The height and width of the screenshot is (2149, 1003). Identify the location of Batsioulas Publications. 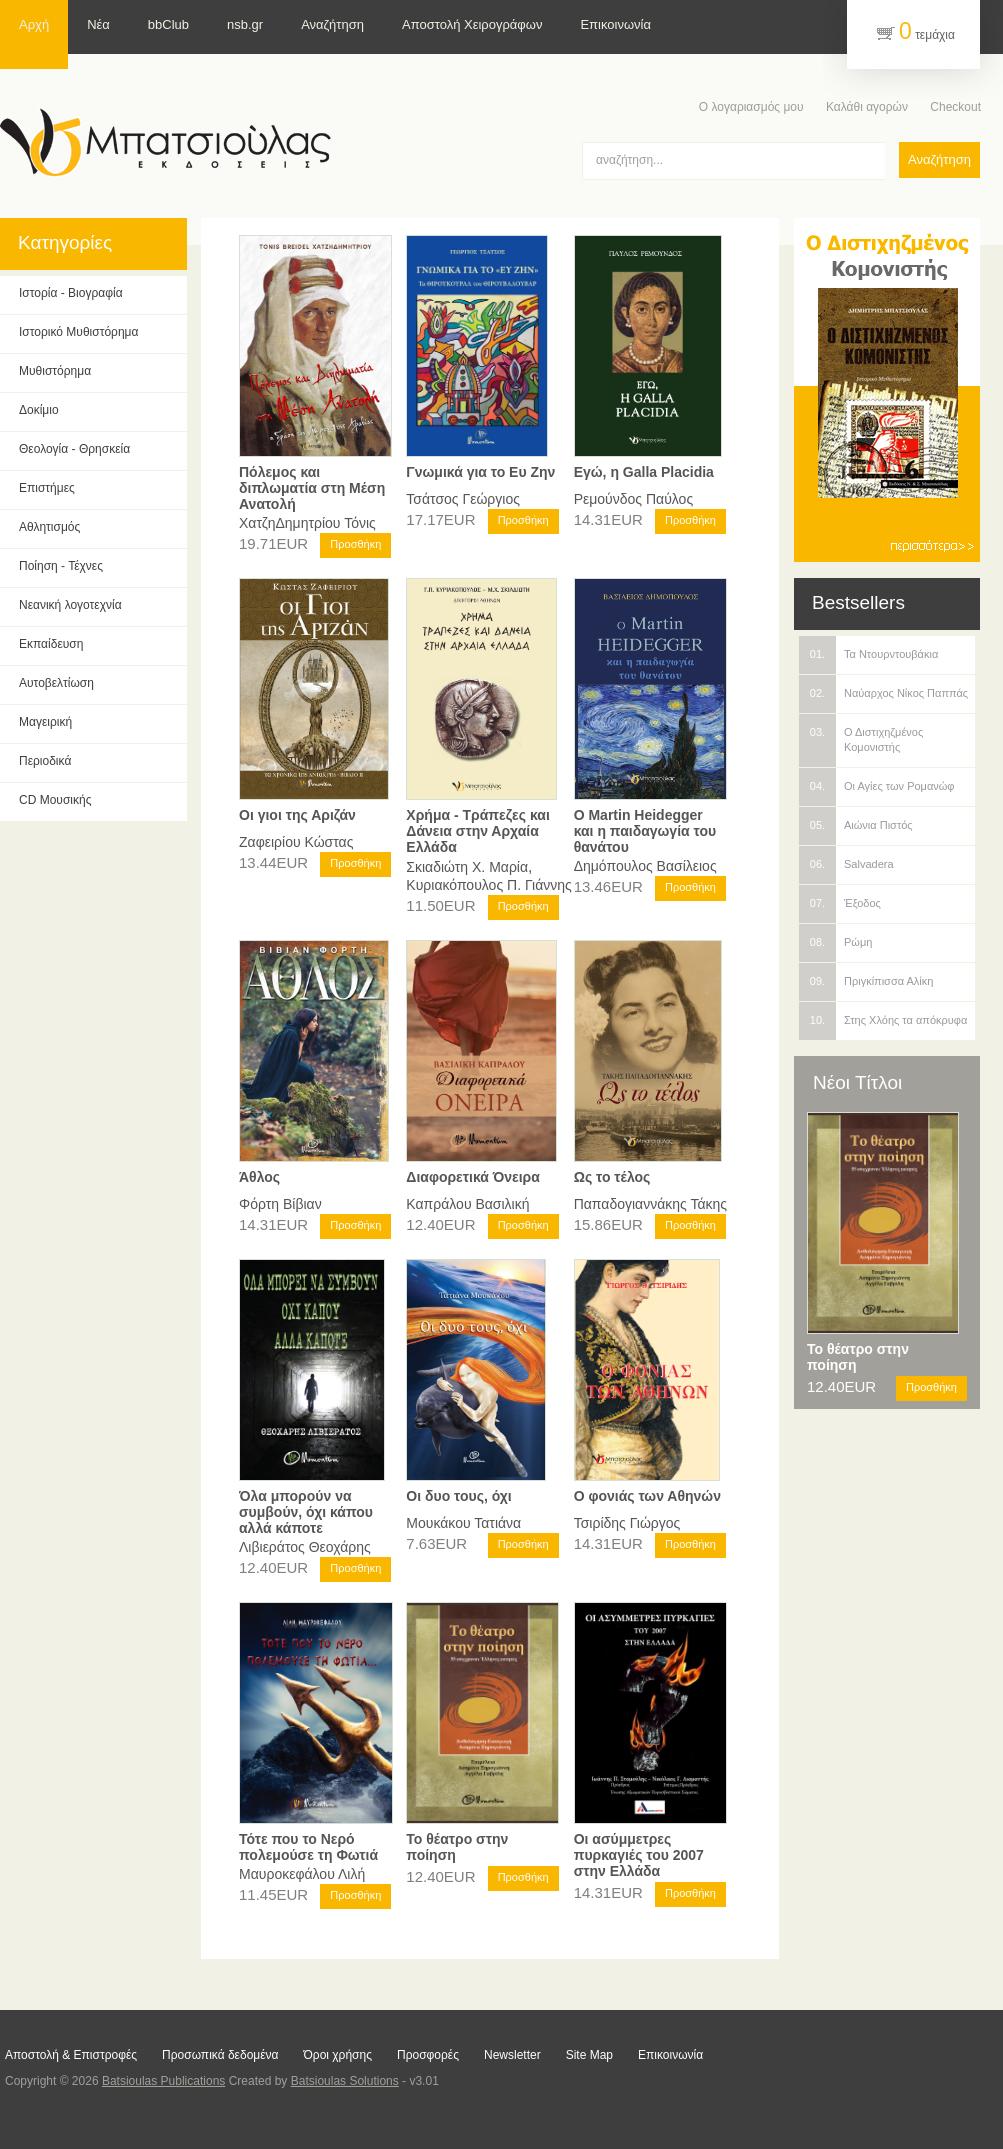
(163, 2081).